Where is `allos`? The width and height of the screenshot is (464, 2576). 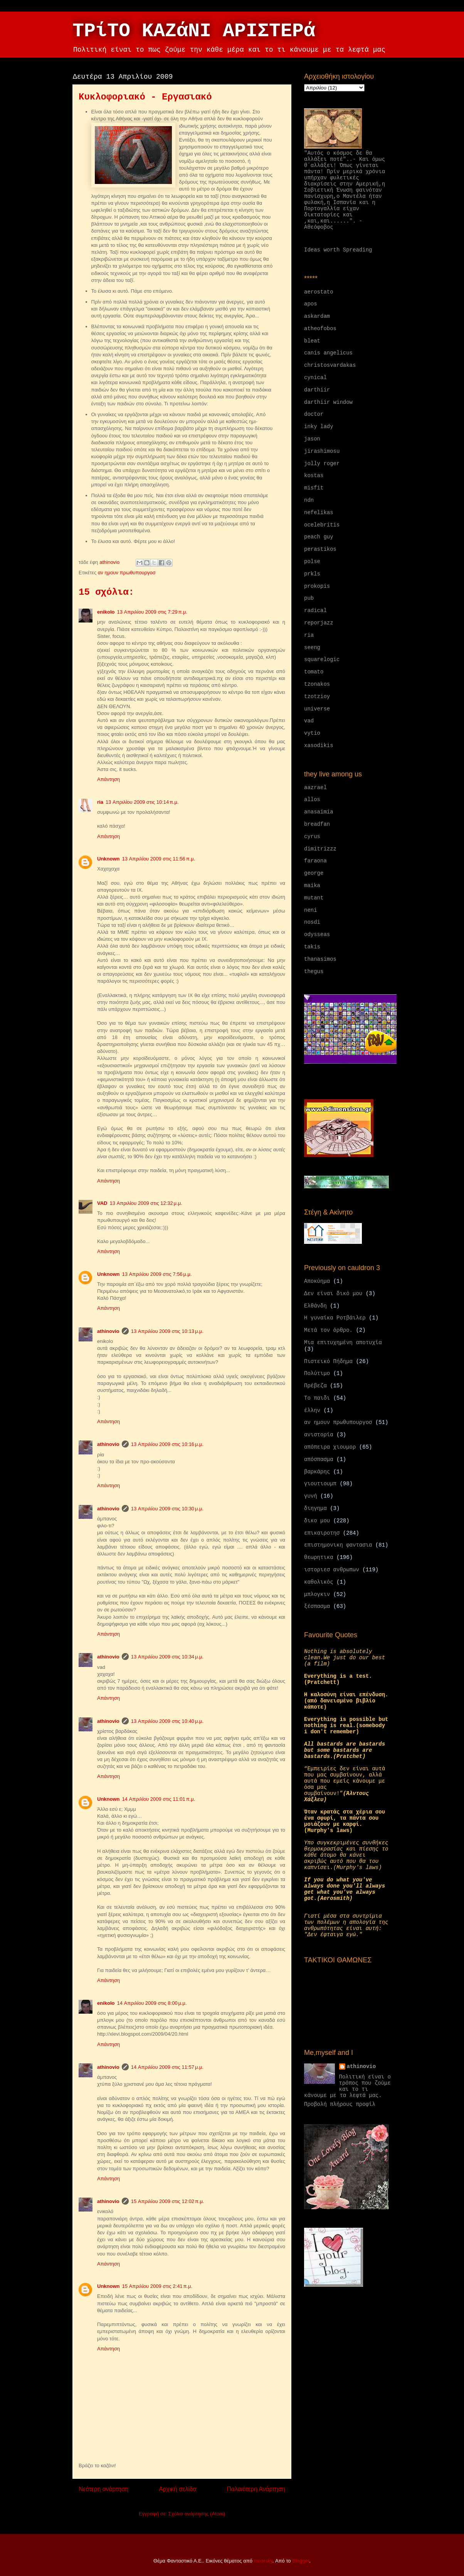
allos is located at coordinates (312, 799).